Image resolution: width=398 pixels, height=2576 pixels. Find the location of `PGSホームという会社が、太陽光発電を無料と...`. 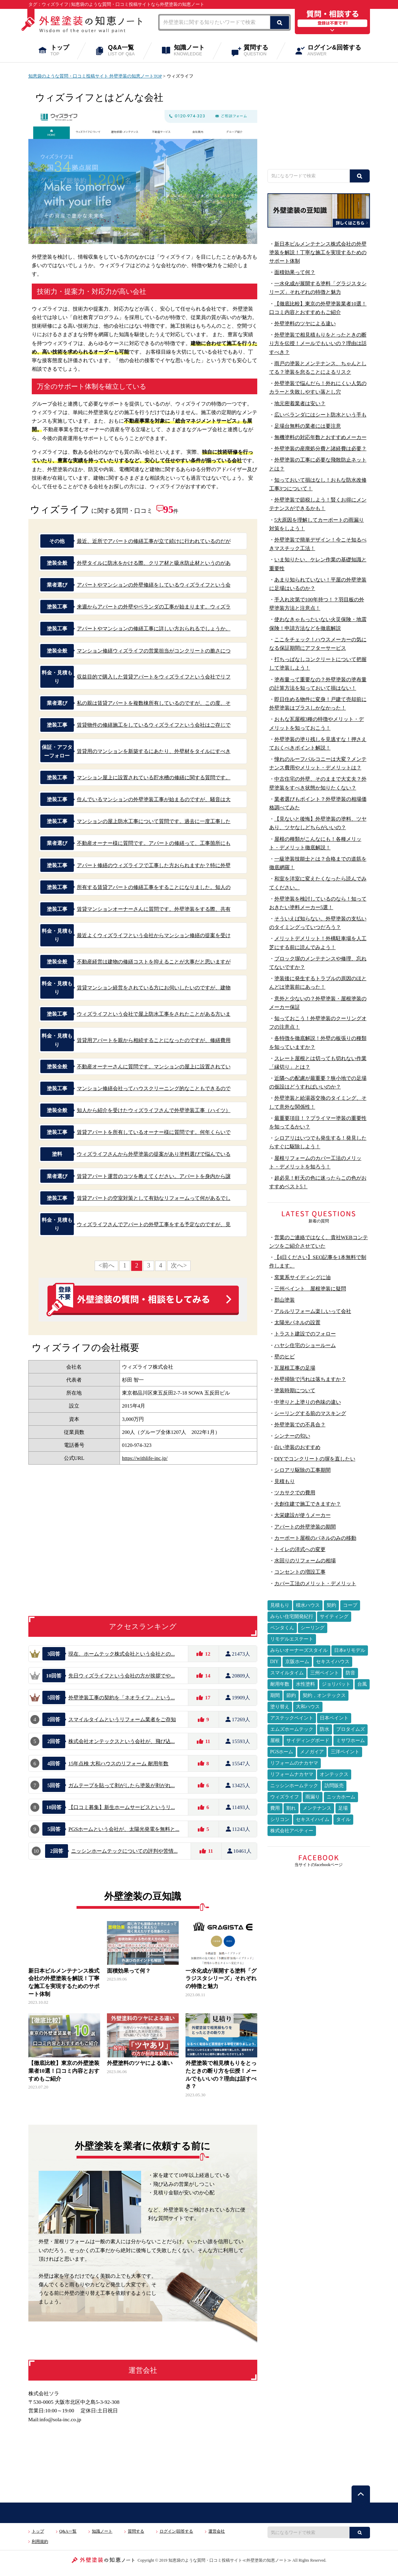

PGSホームという会社が、太陽光発電を無料と... is located at coordinates (123, 1829).